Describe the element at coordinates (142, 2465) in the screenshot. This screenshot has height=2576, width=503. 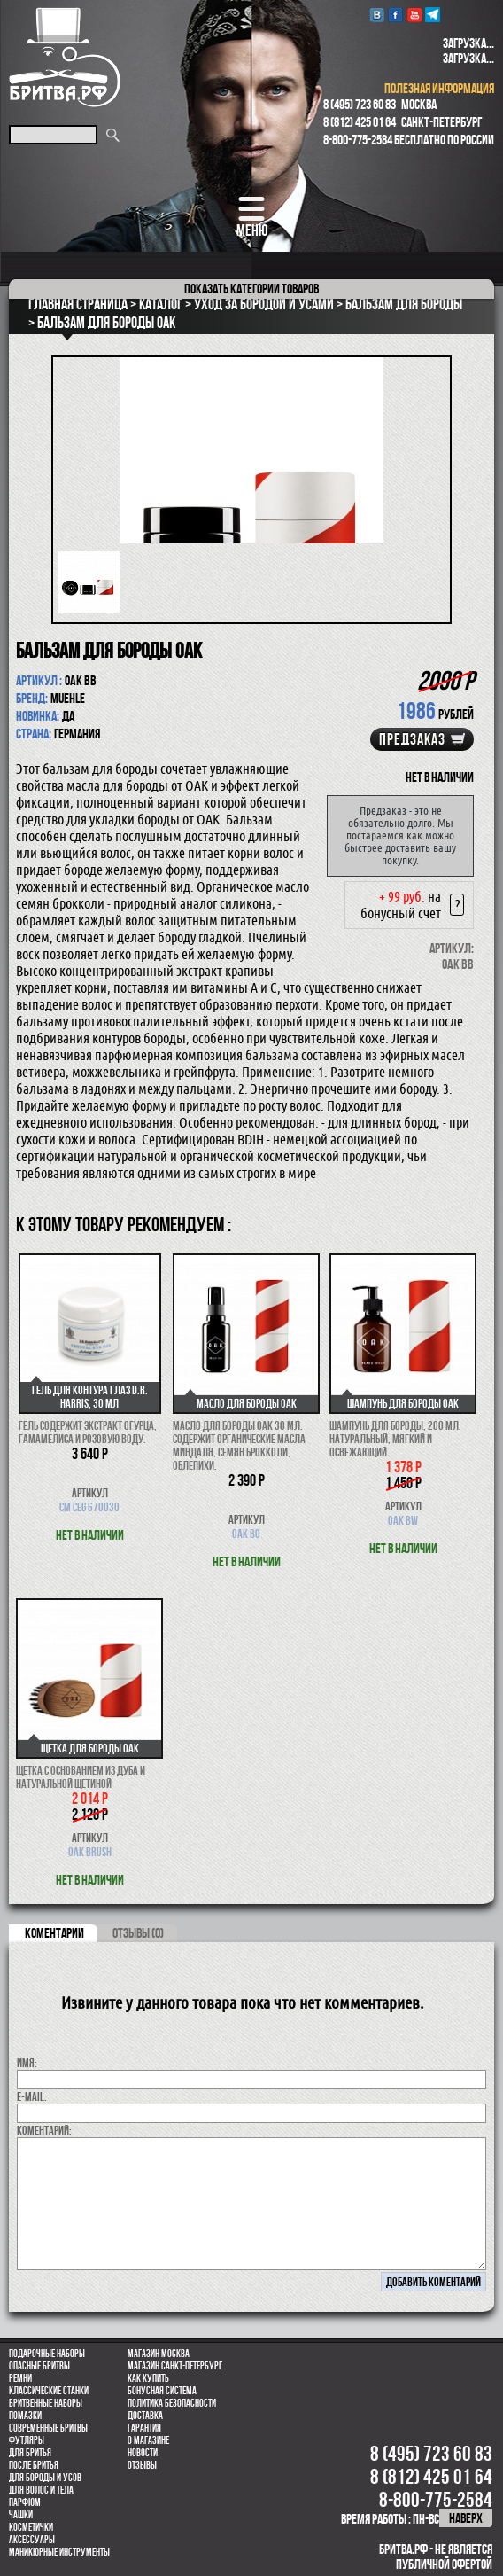
I see `Отзывы` at that location.